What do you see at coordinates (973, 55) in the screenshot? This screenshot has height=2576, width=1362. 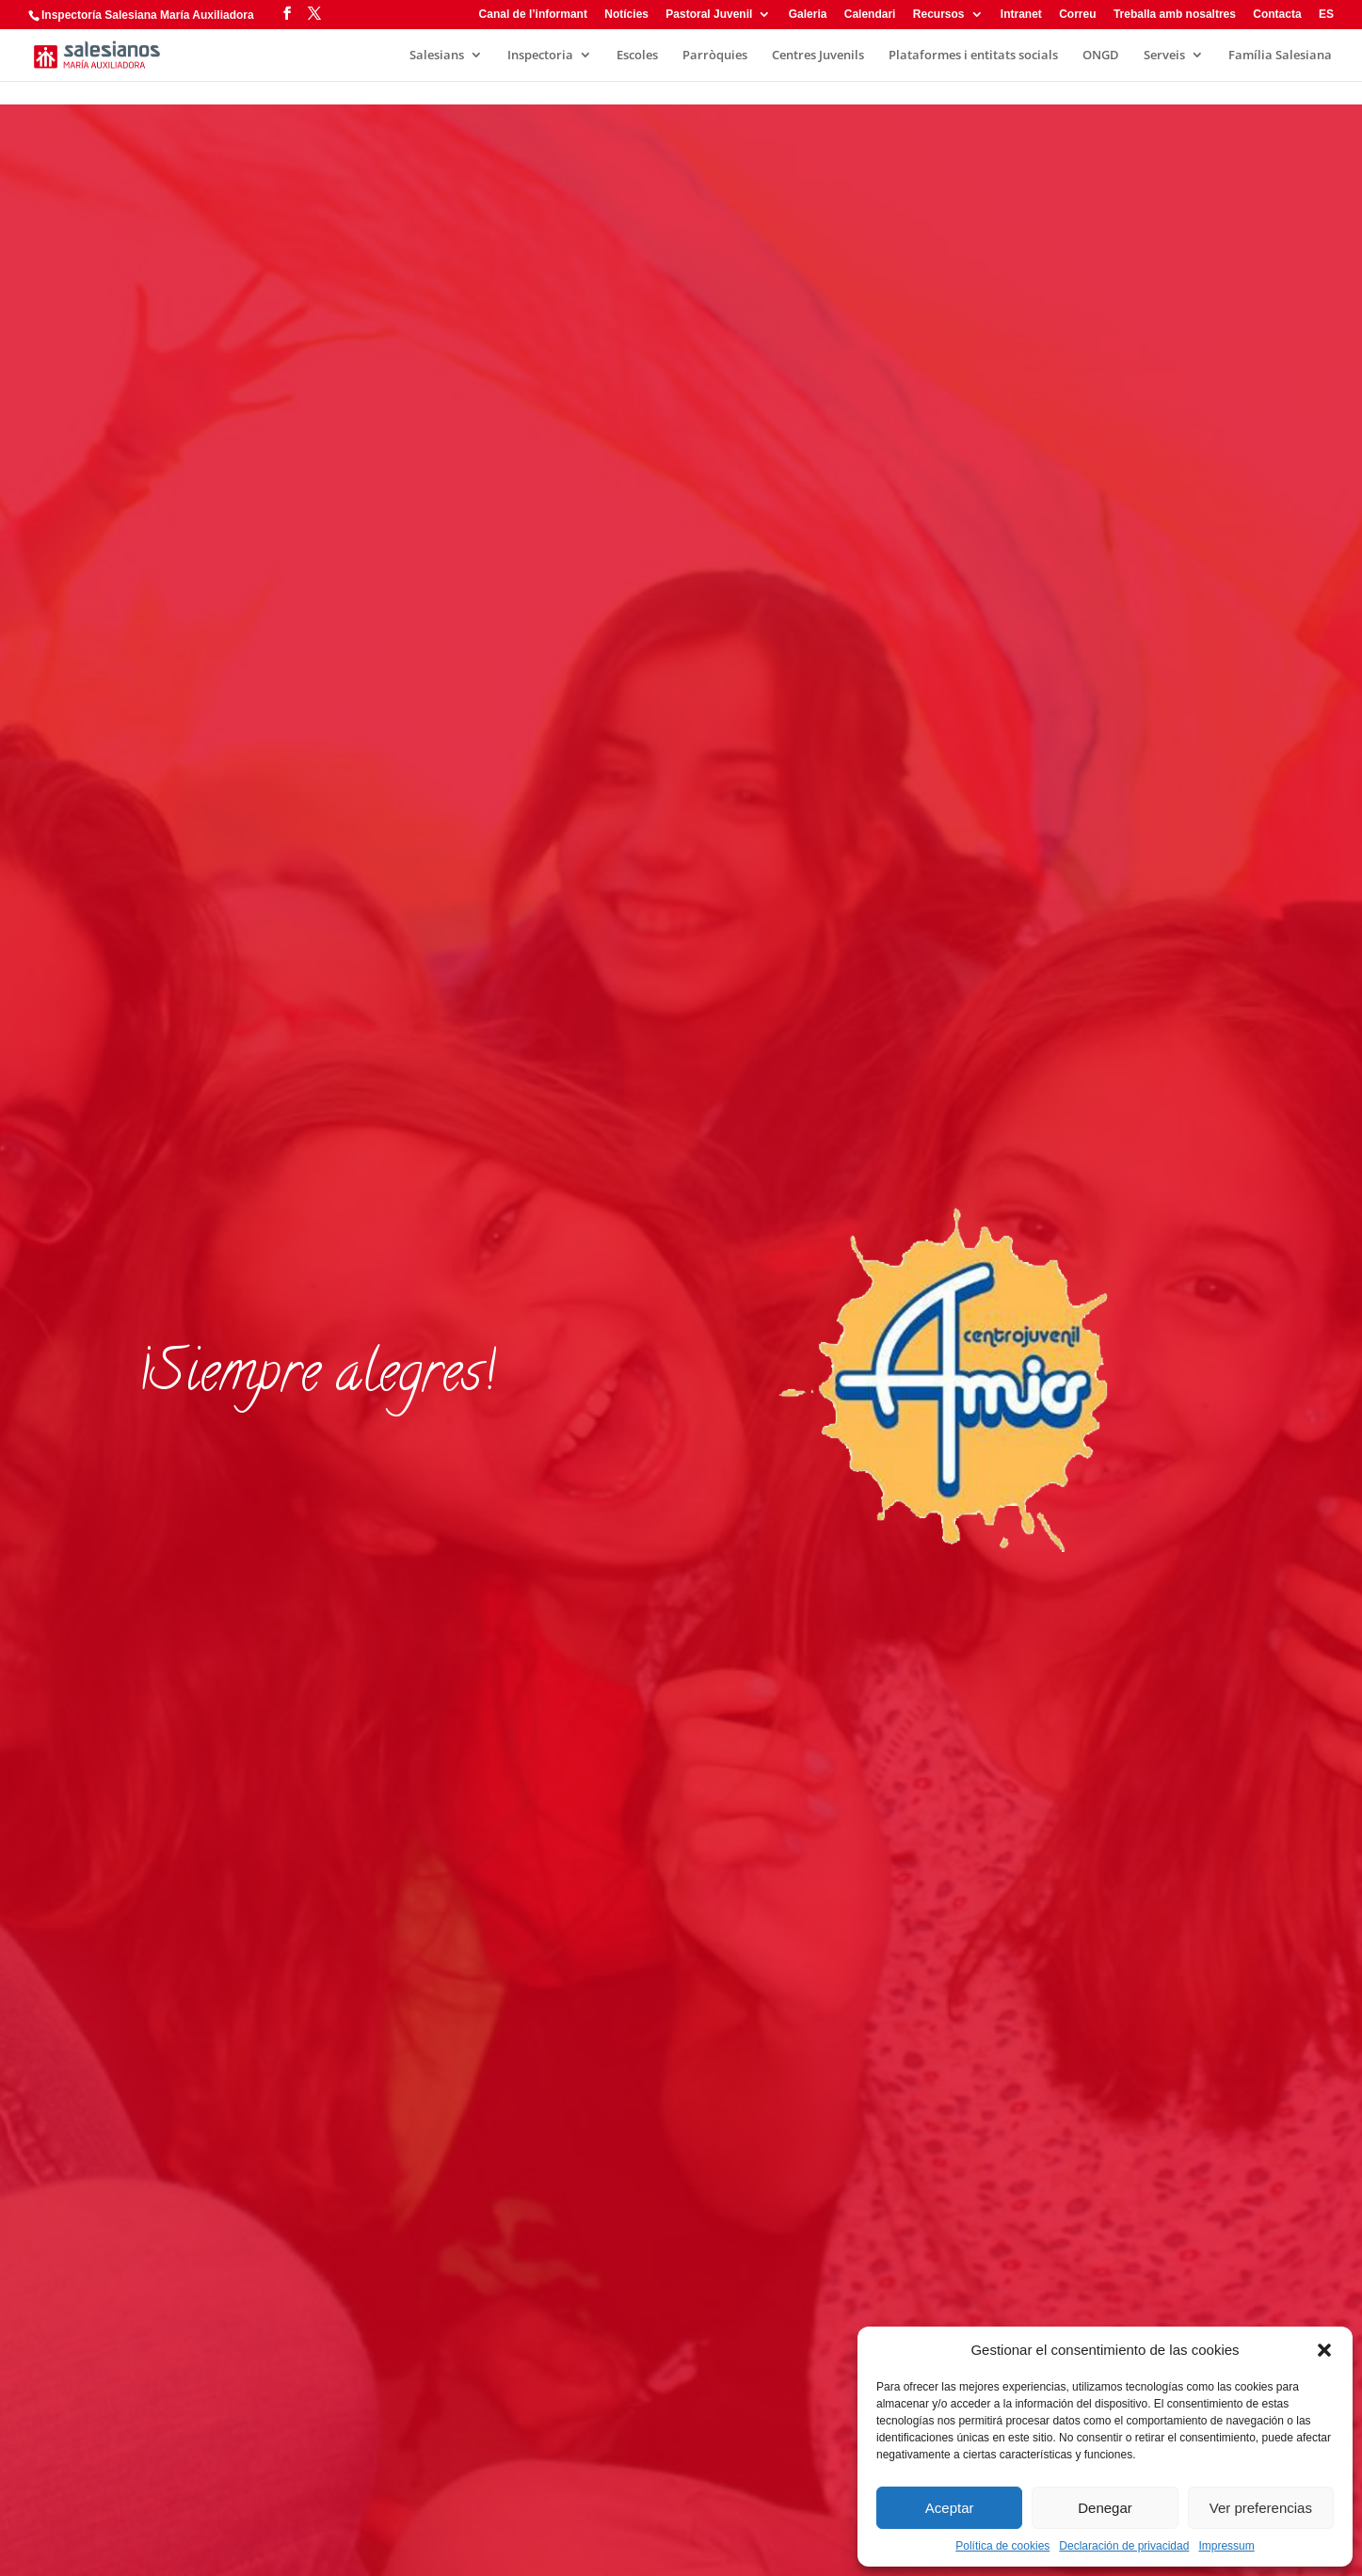 I see `Plataformes i entitats socials` at bounding box center [973, 55].